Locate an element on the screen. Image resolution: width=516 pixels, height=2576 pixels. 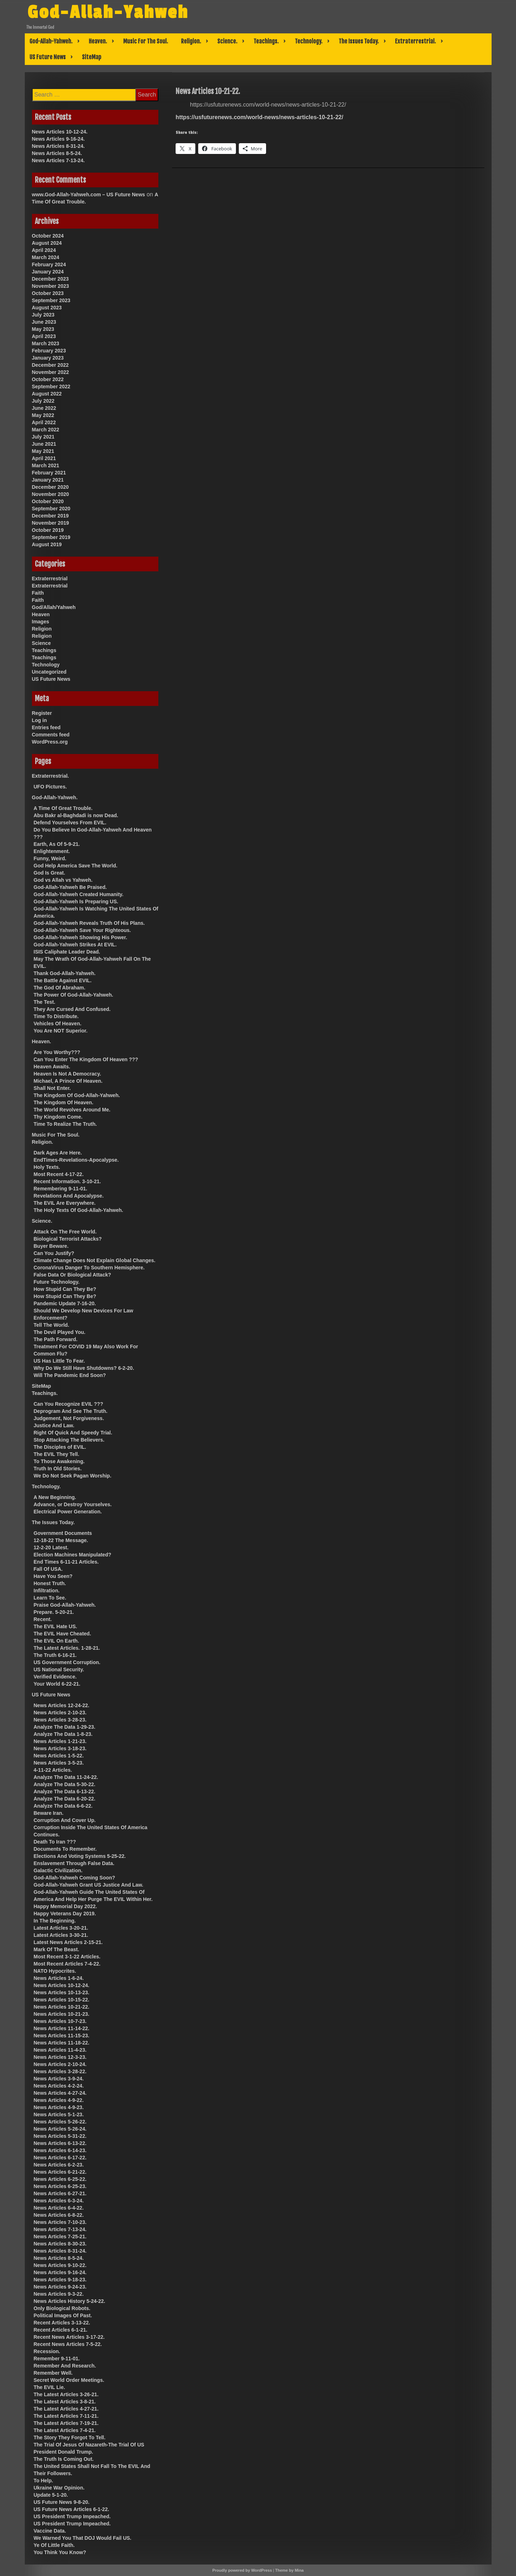
February 2021 is located at coordinates (49, 473).